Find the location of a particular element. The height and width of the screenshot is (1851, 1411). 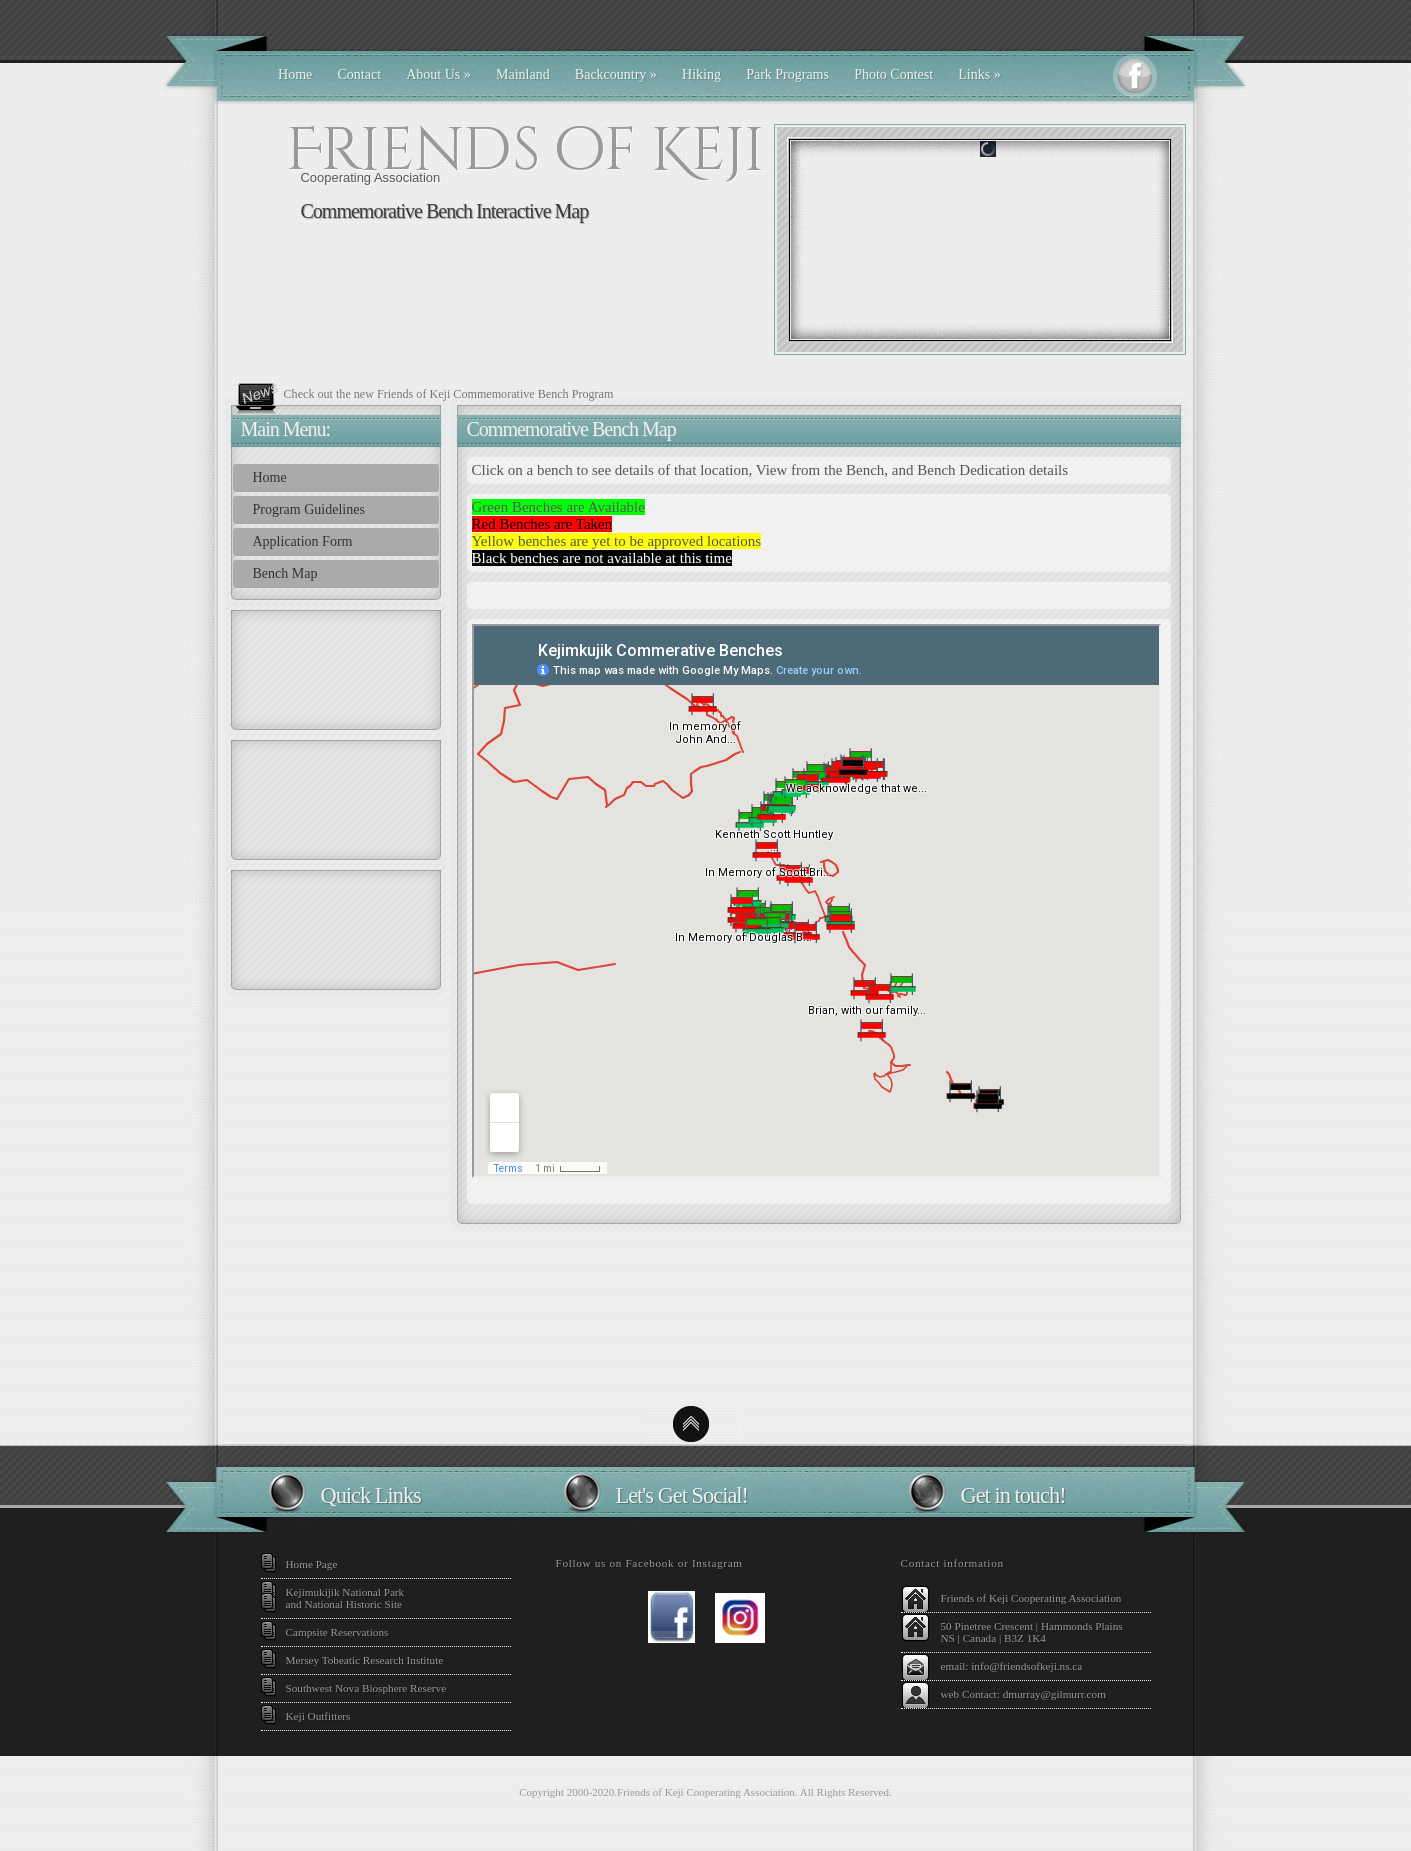

Mainland is located at coordinates (523, 74).